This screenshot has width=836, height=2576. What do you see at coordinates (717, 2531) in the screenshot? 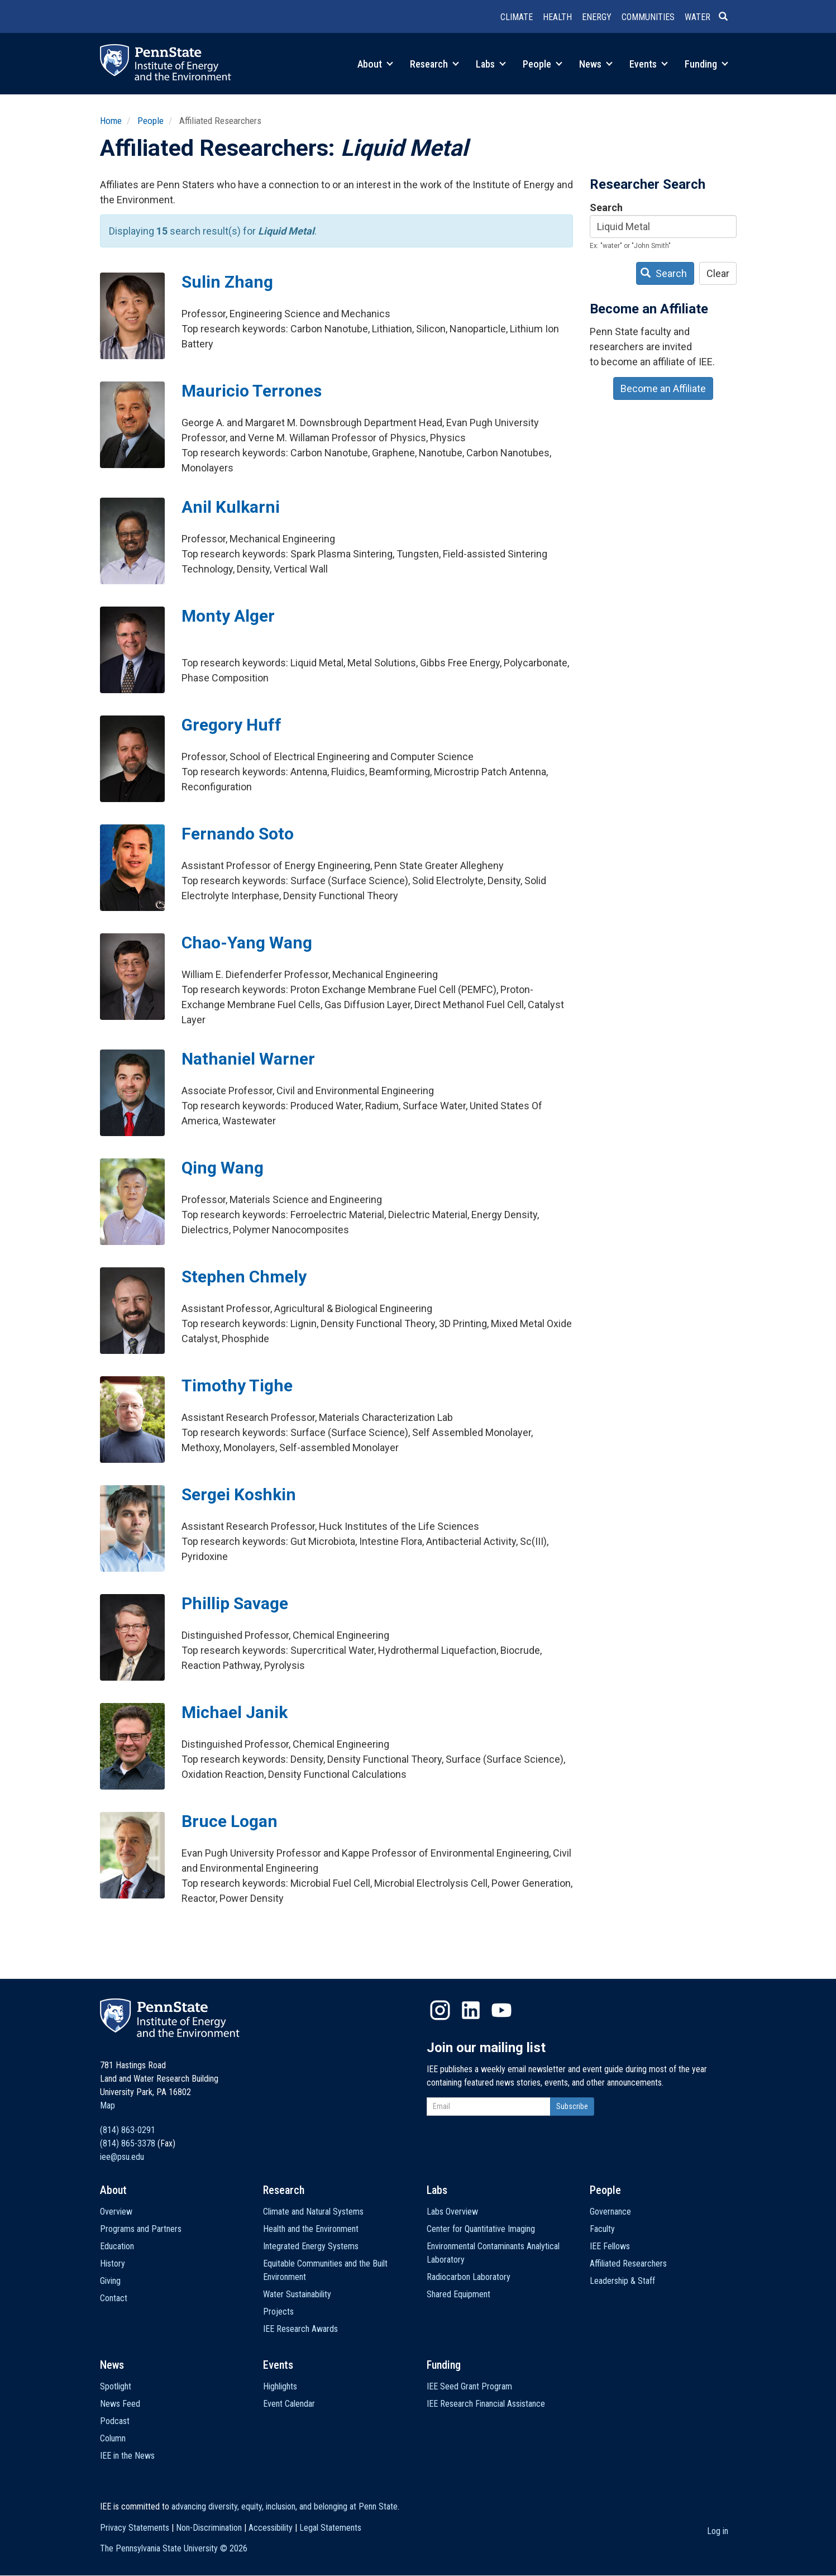
I see `Log in` at bounding box center [717, 2531].